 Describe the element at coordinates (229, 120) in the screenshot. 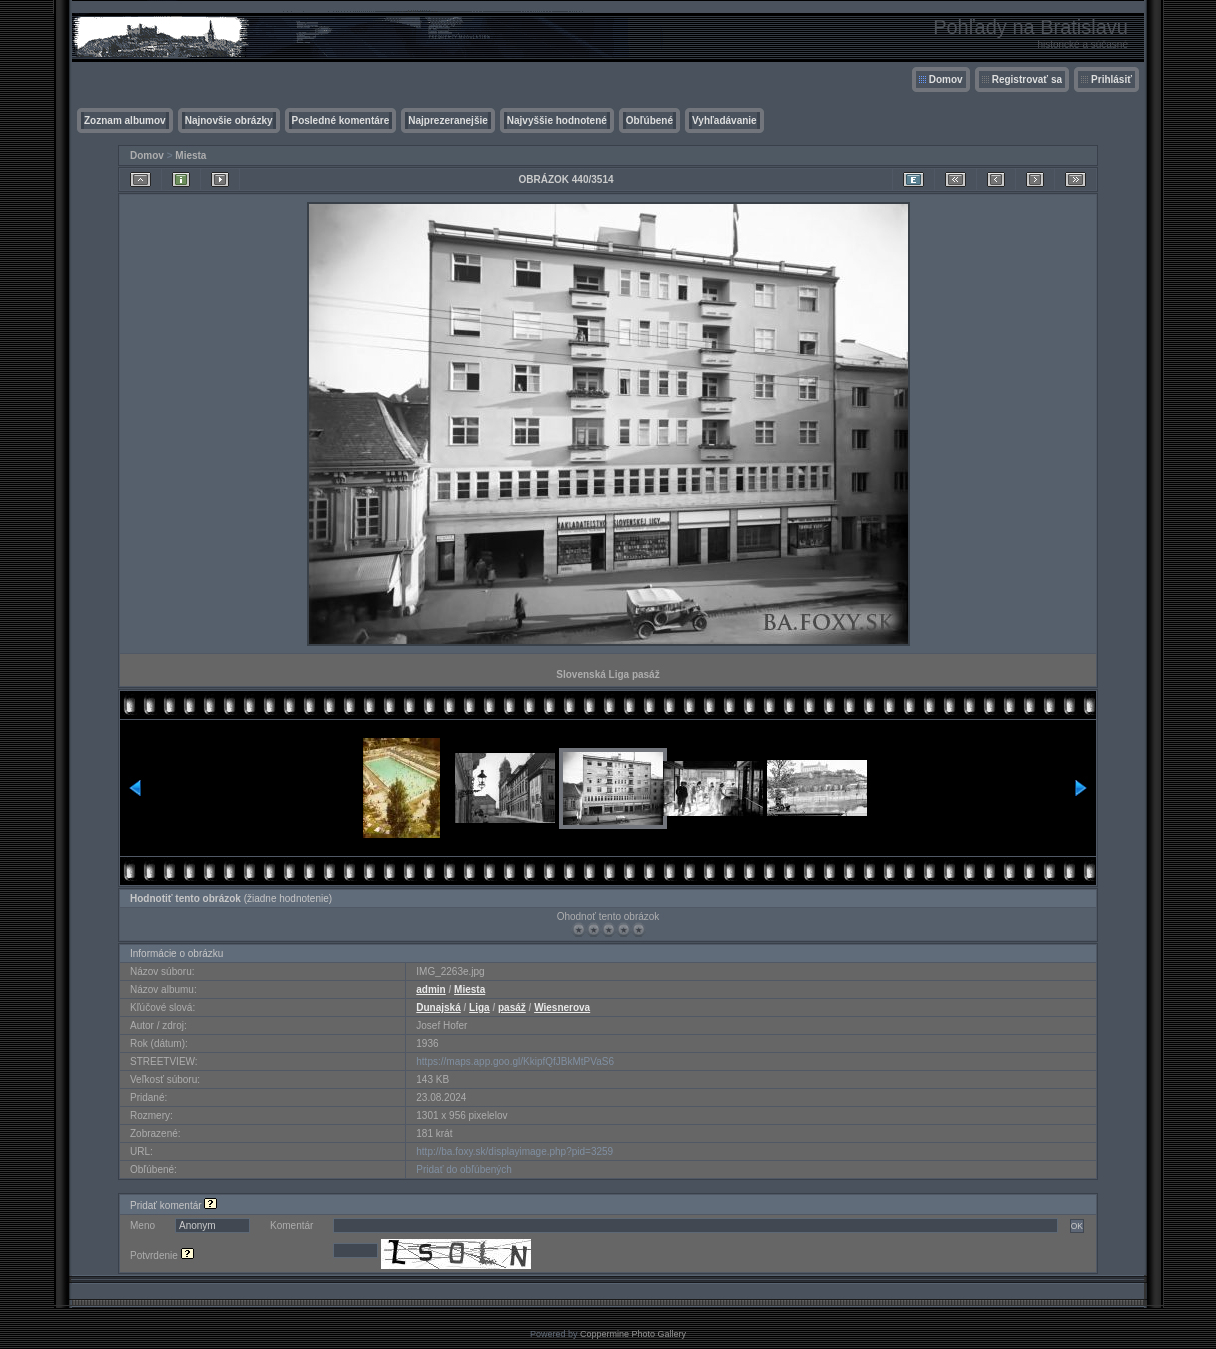

I see `Najnovšie obrázky` at that location.